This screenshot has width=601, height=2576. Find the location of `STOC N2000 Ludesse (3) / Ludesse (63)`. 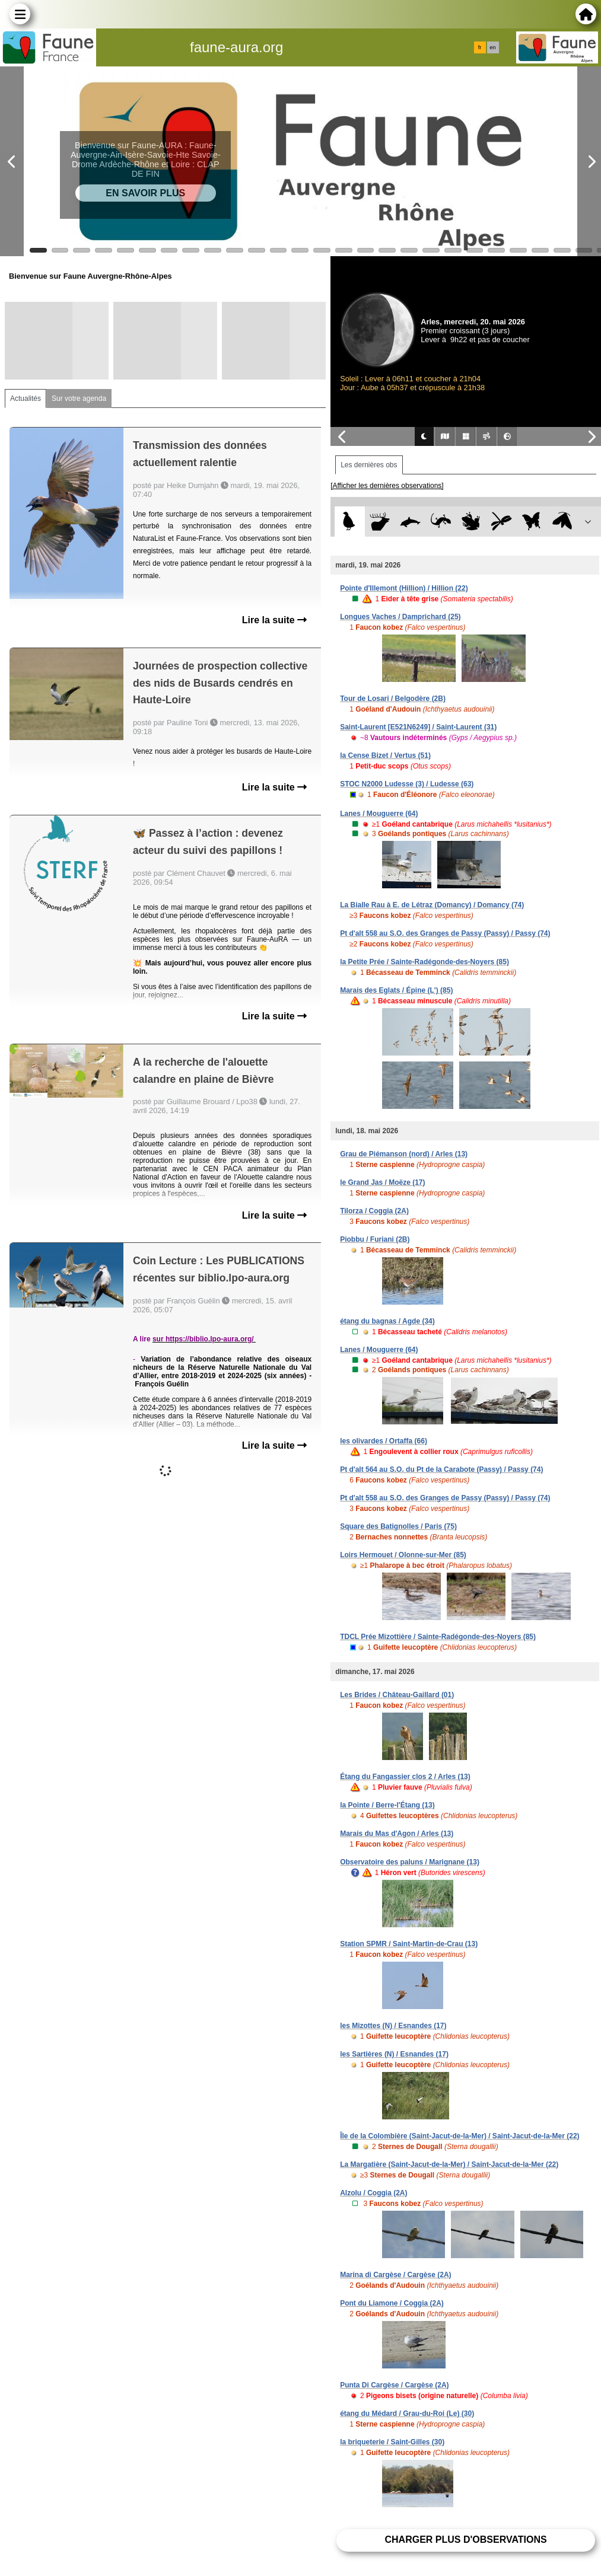

STOC N2000 Ludesse (3) / Ludesse (63) is located at coordinates (406, 784).